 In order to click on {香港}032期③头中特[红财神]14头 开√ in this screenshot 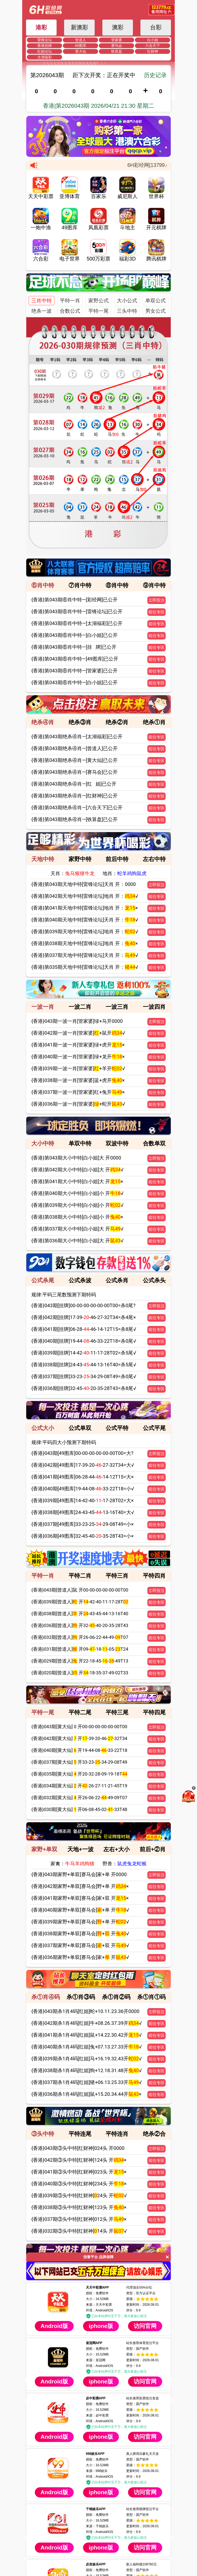, I will do `click(79, 2231)`.